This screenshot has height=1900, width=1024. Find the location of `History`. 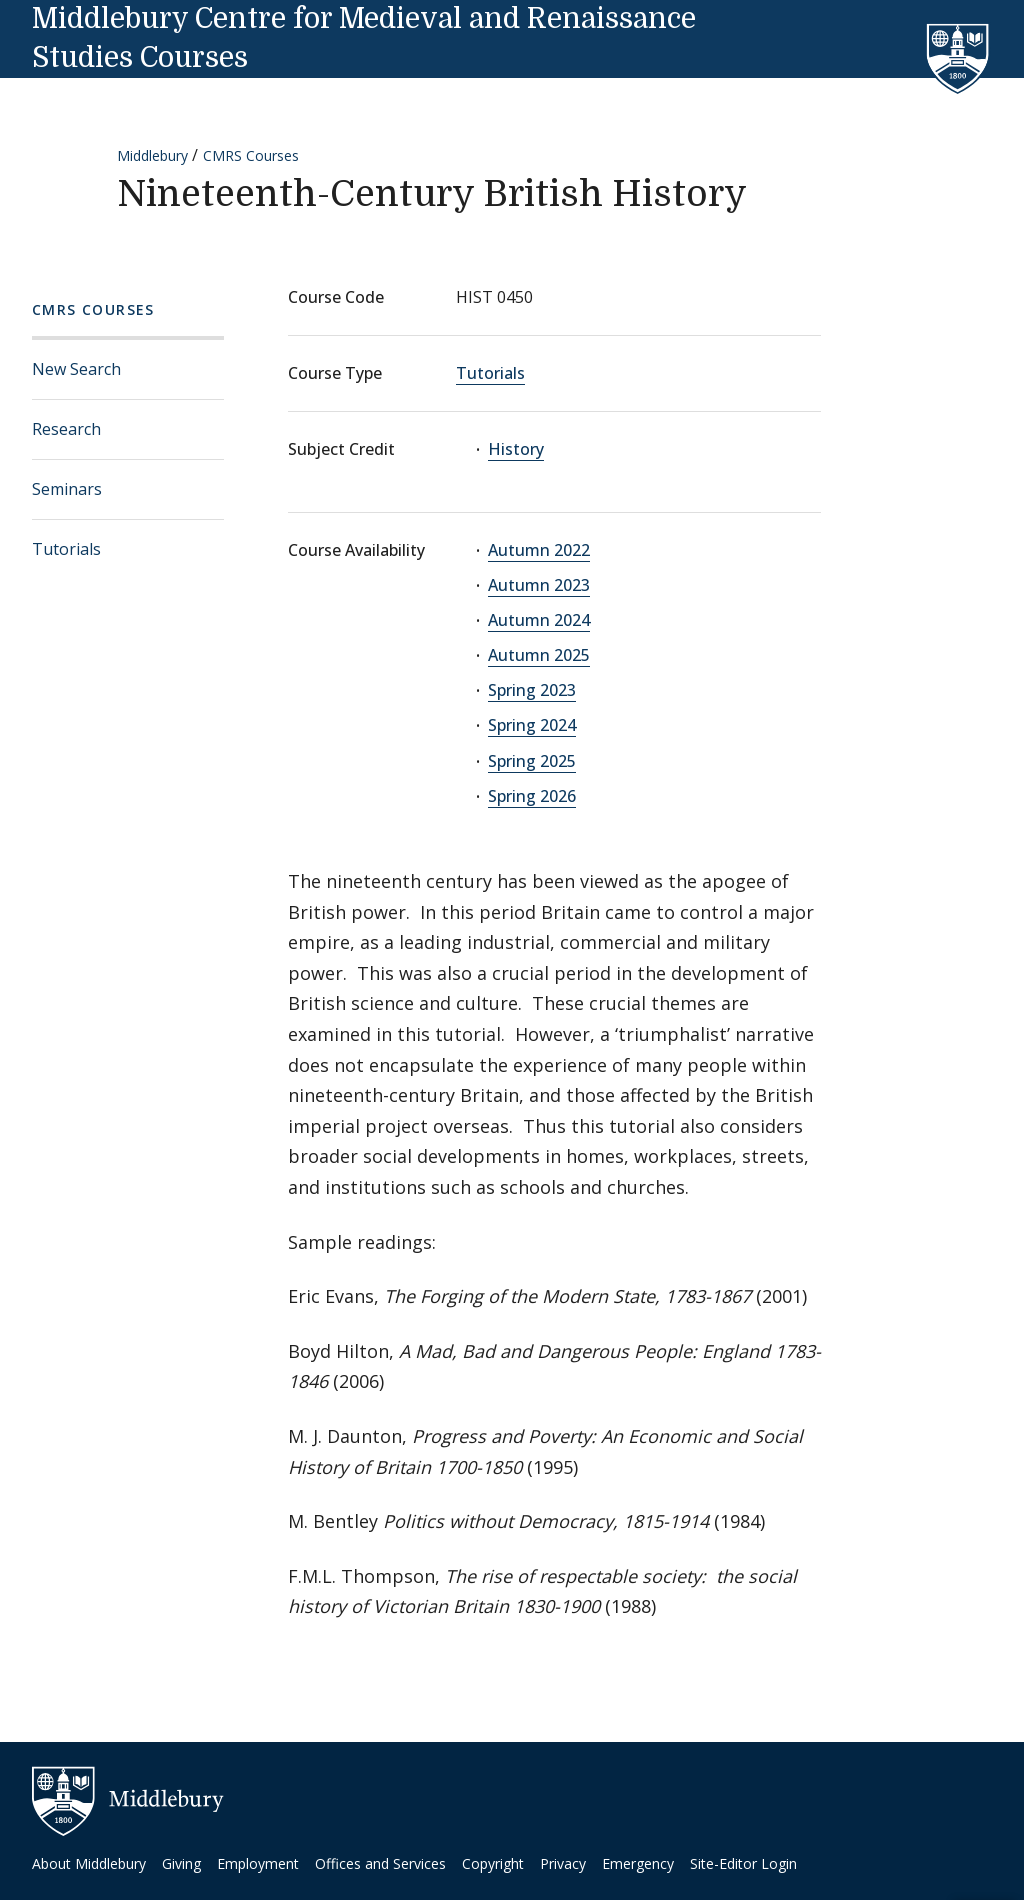

History is located at coordinates (516, 449).